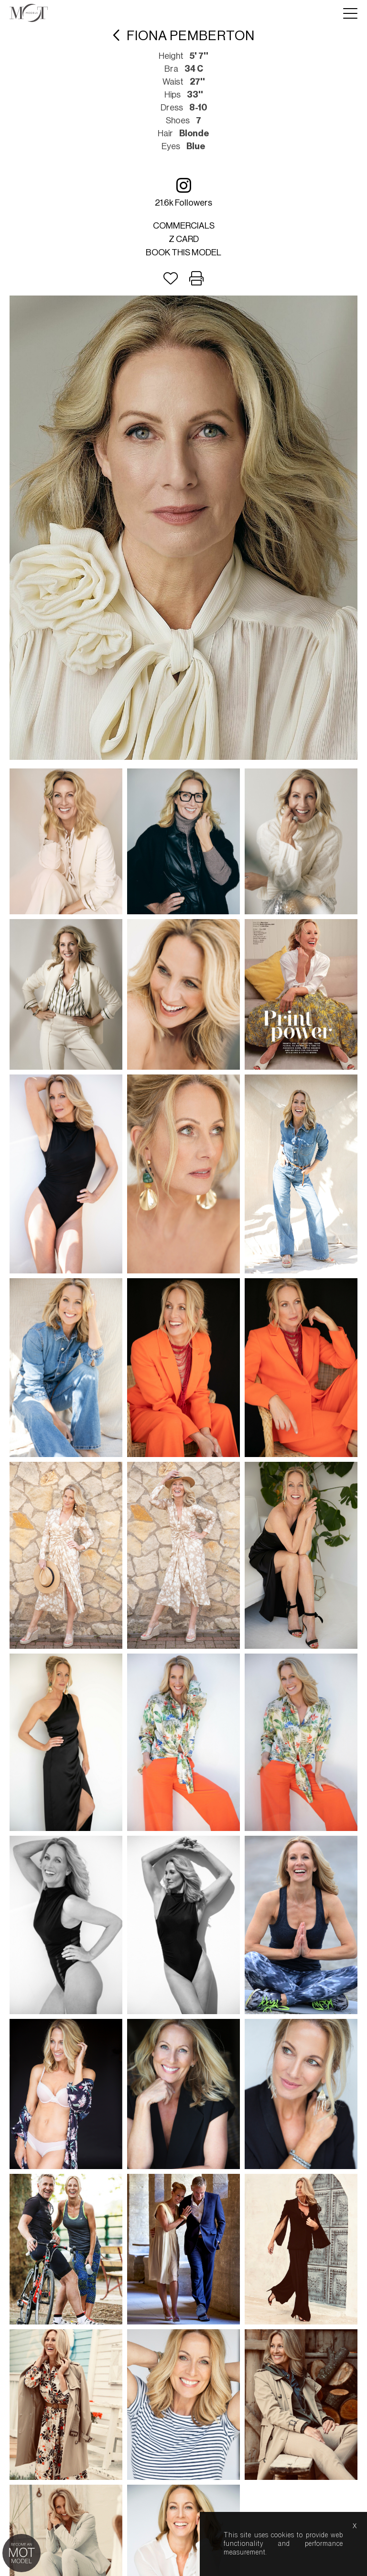  I want to click on about us, so click(163, 1626).